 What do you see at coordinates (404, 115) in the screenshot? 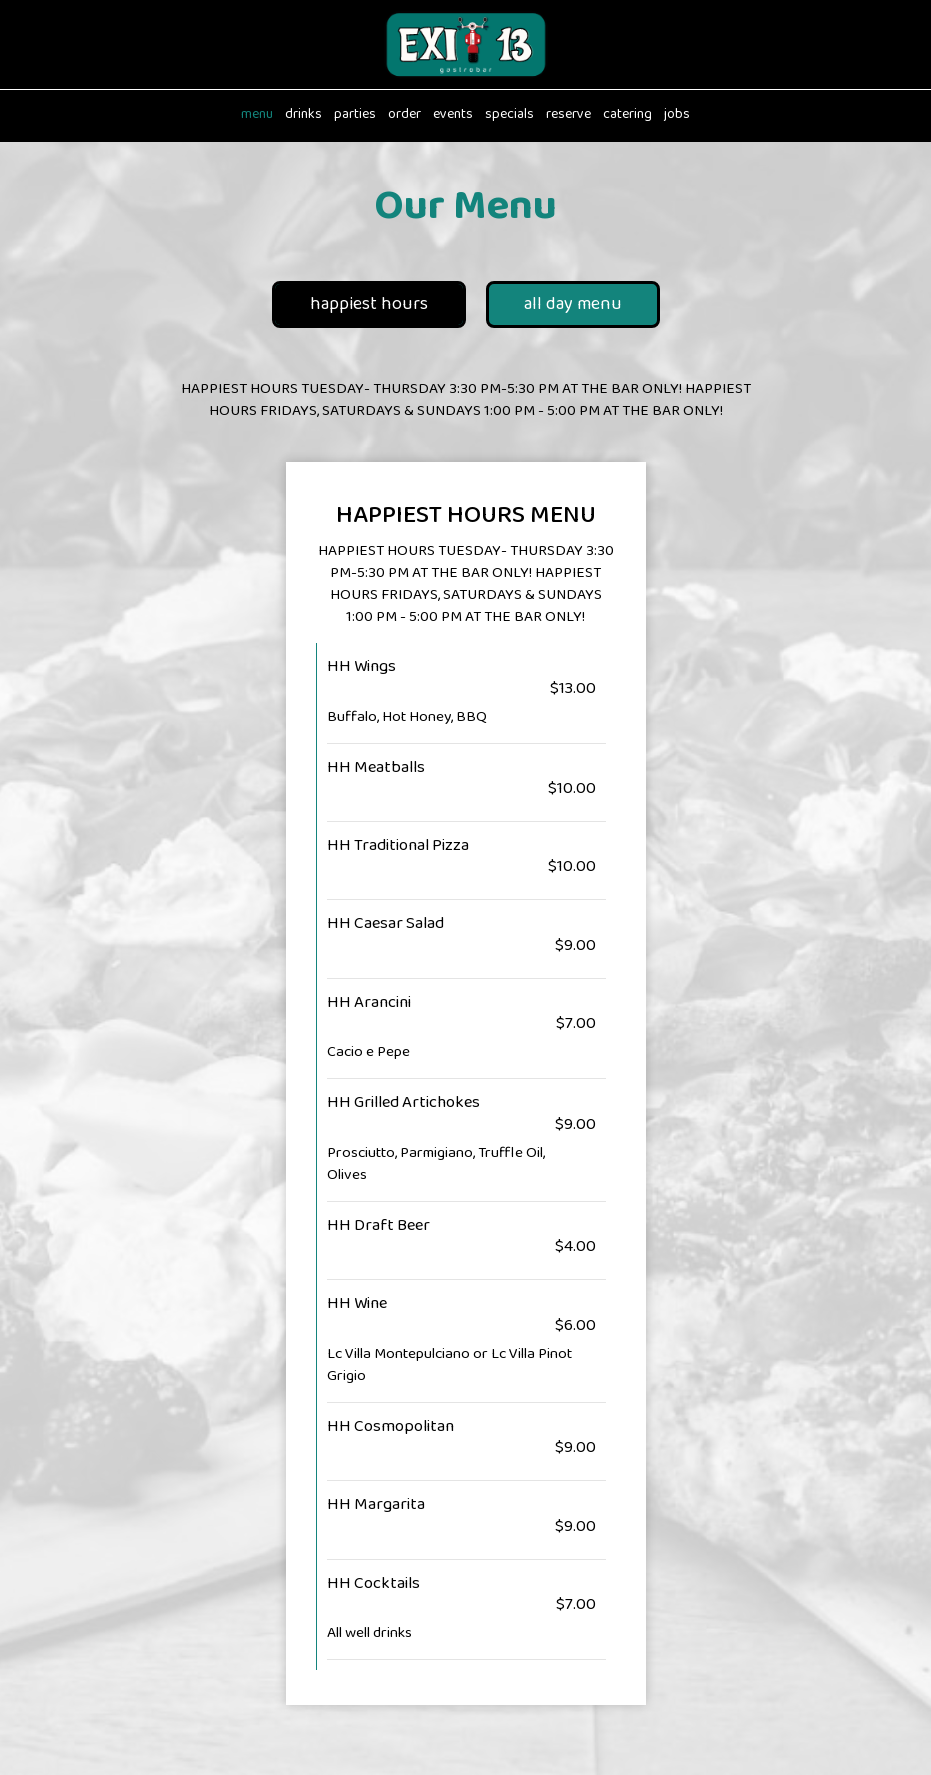
I see `Order` at bounding box center [404, 115].